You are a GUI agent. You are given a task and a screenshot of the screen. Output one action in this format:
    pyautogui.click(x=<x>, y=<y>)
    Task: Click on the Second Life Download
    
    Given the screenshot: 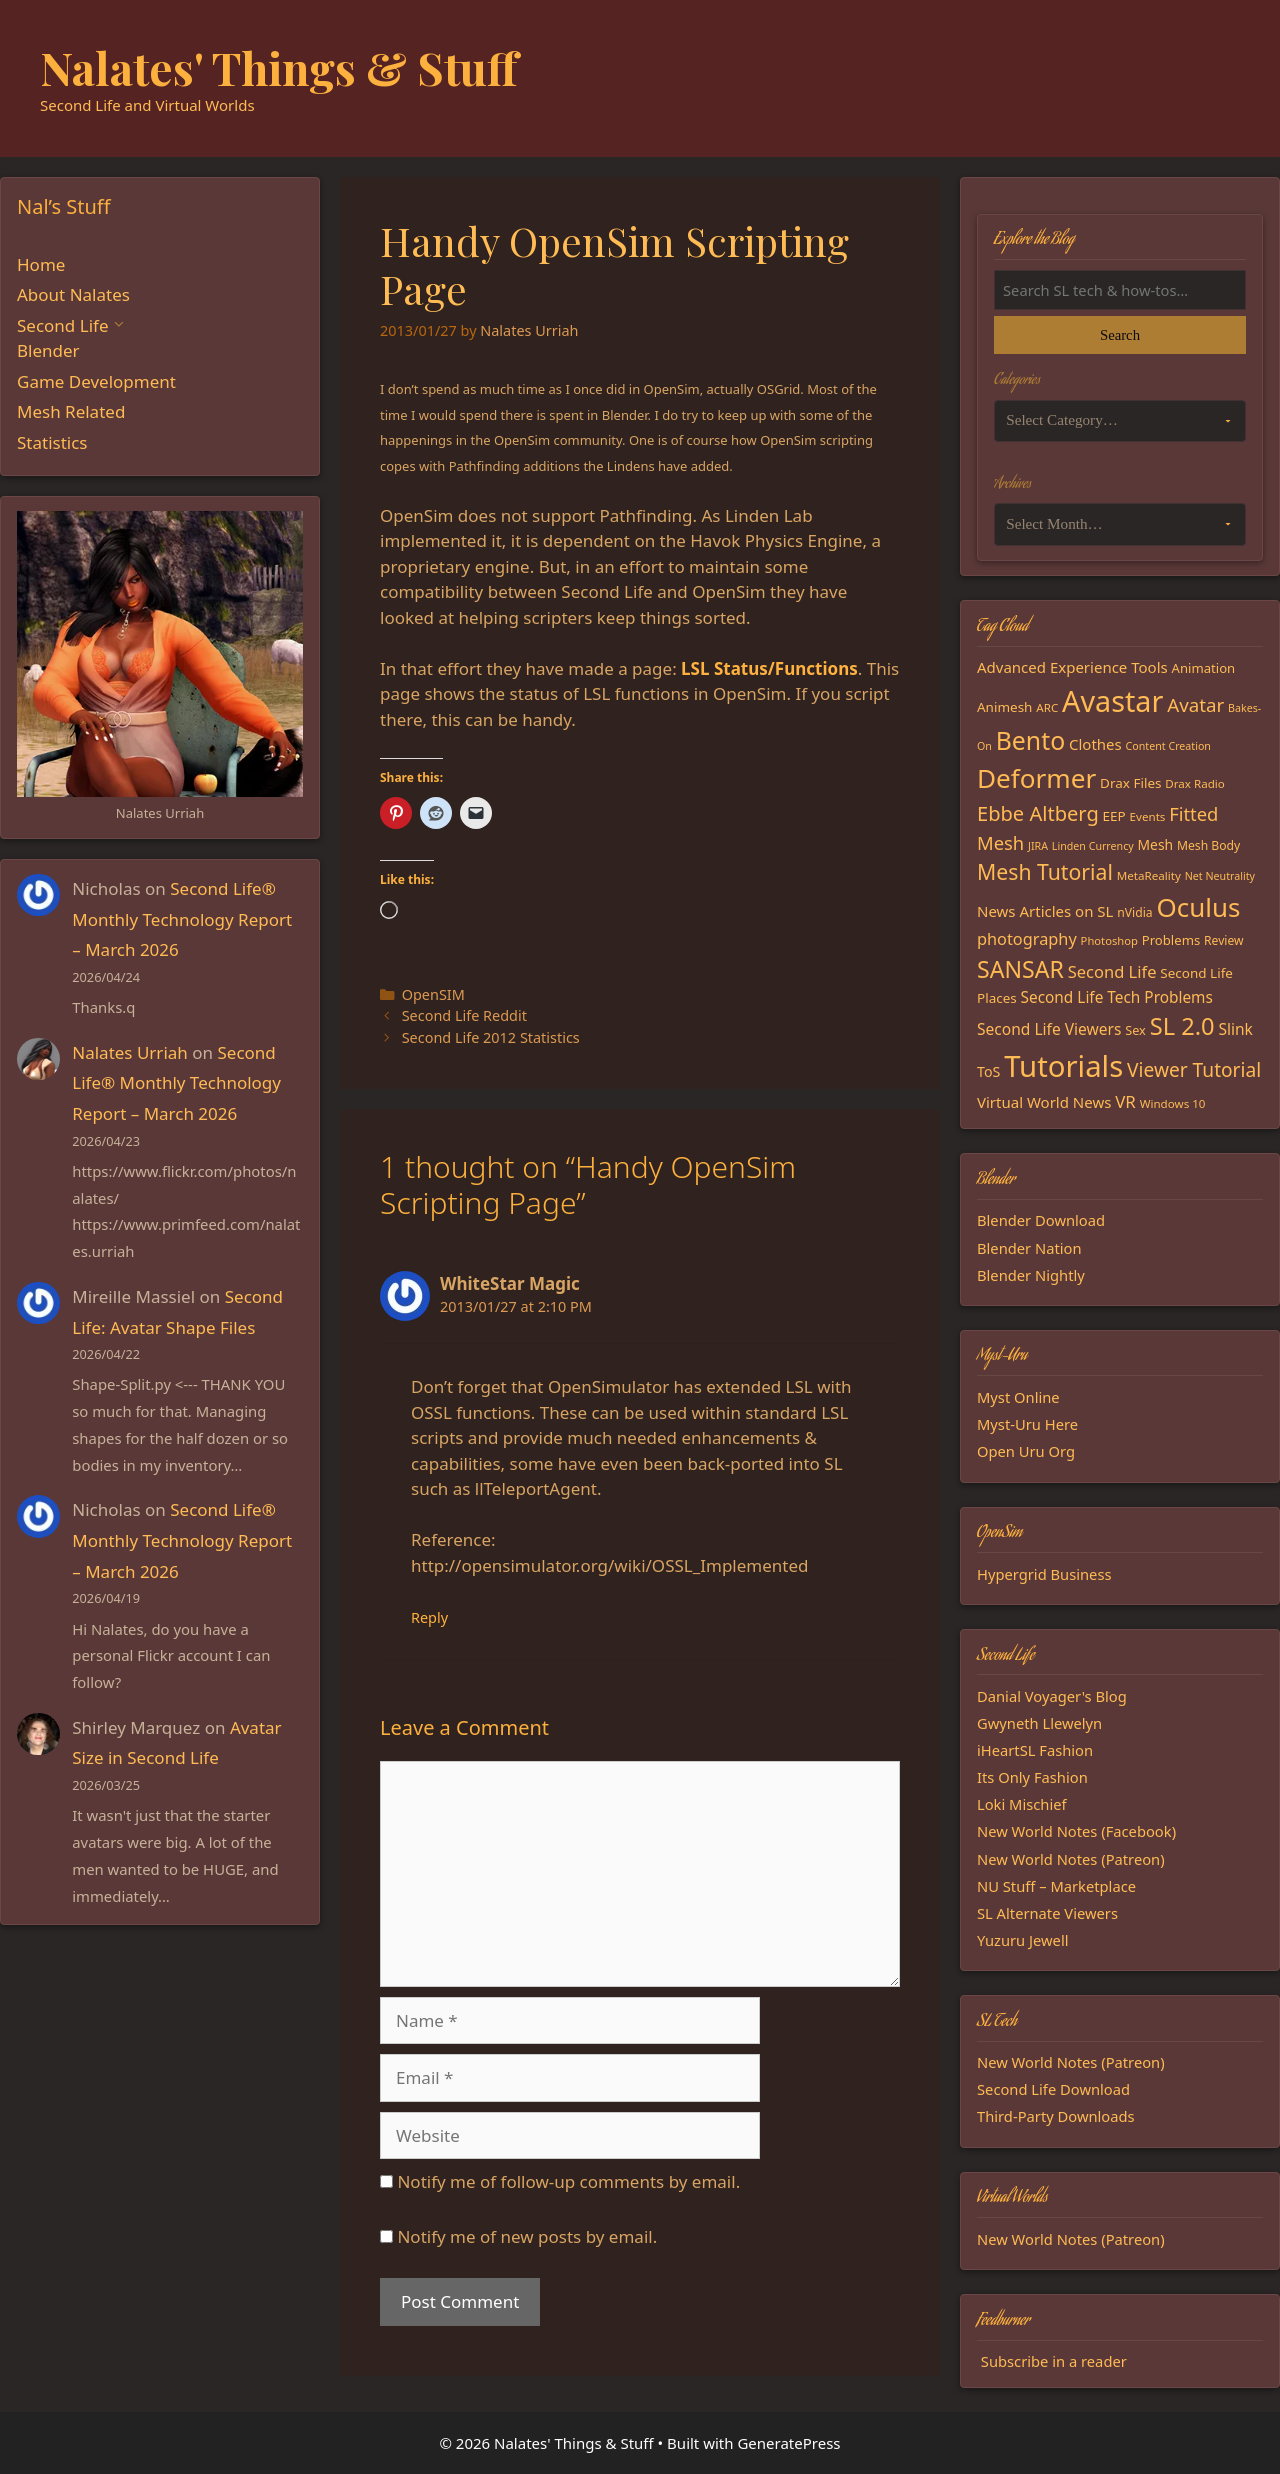 What is the action you would take?
    pyautogui.click(x=1053, y=2089)
    